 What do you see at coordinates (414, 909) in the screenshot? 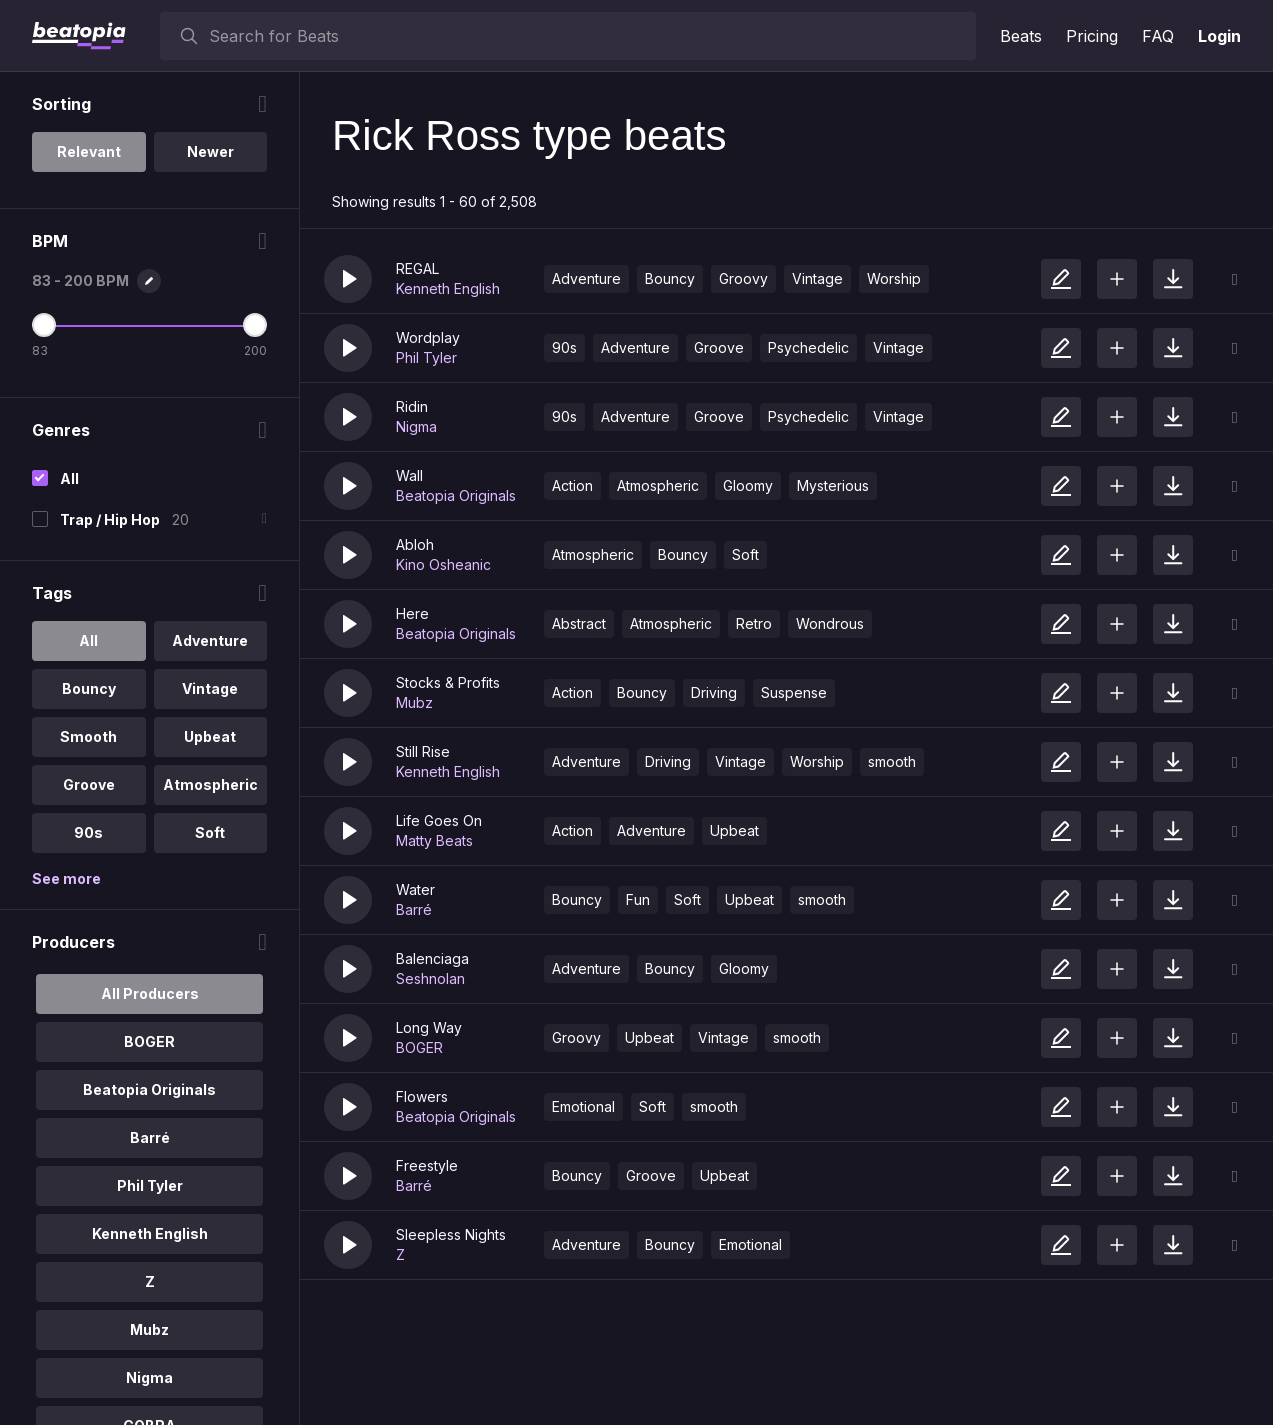
I see `Barré` at bounding box center [414, 909].